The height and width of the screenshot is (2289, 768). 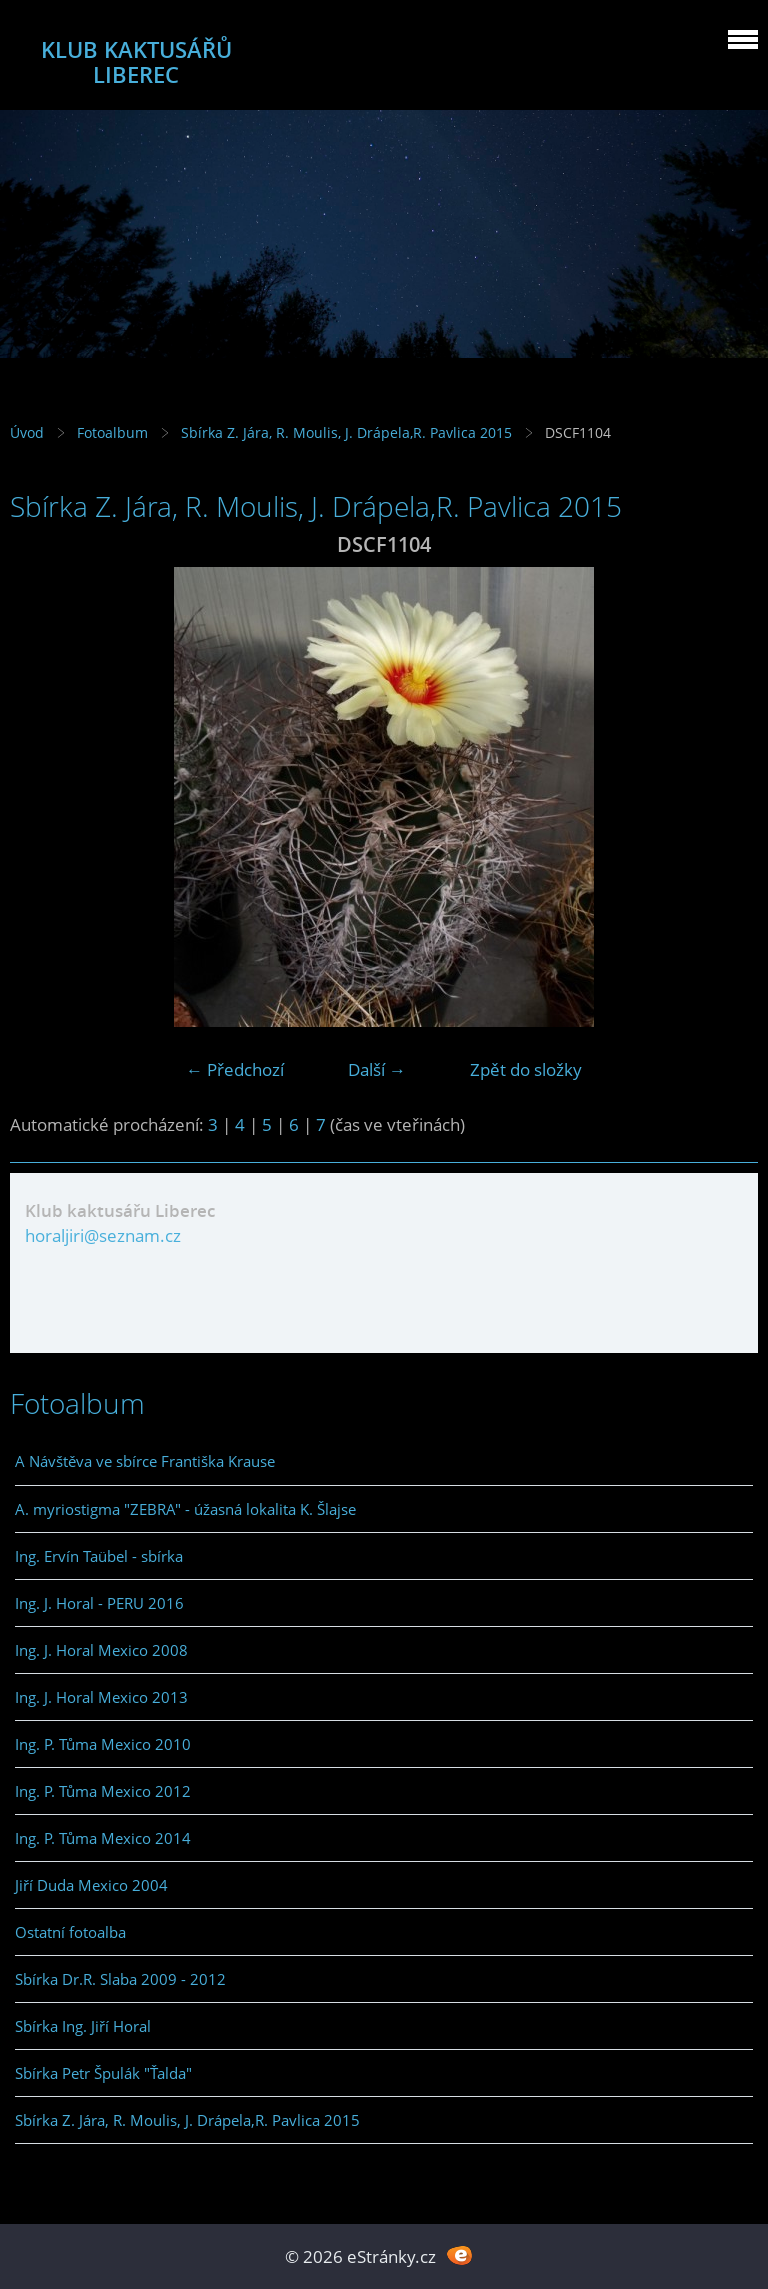 What do you see at coordinates (27, 432) in the screenshot?
I see `Úvod` at bounding box center [27, 432].